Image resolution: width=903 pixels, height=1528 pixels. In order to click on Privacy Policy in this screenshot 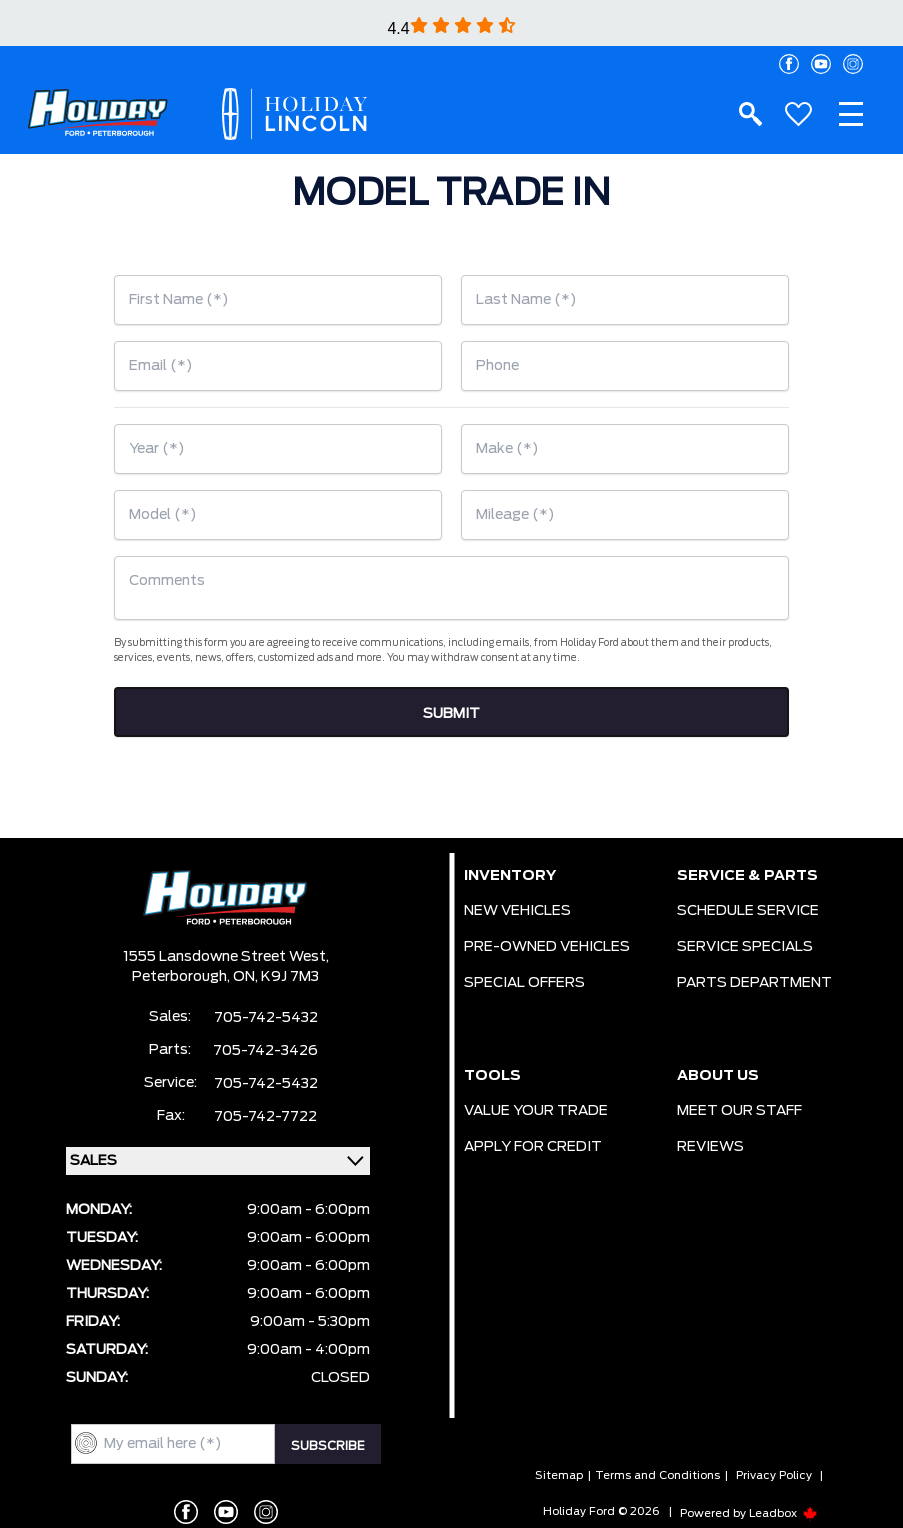, I will do `click(774, 1475)`.